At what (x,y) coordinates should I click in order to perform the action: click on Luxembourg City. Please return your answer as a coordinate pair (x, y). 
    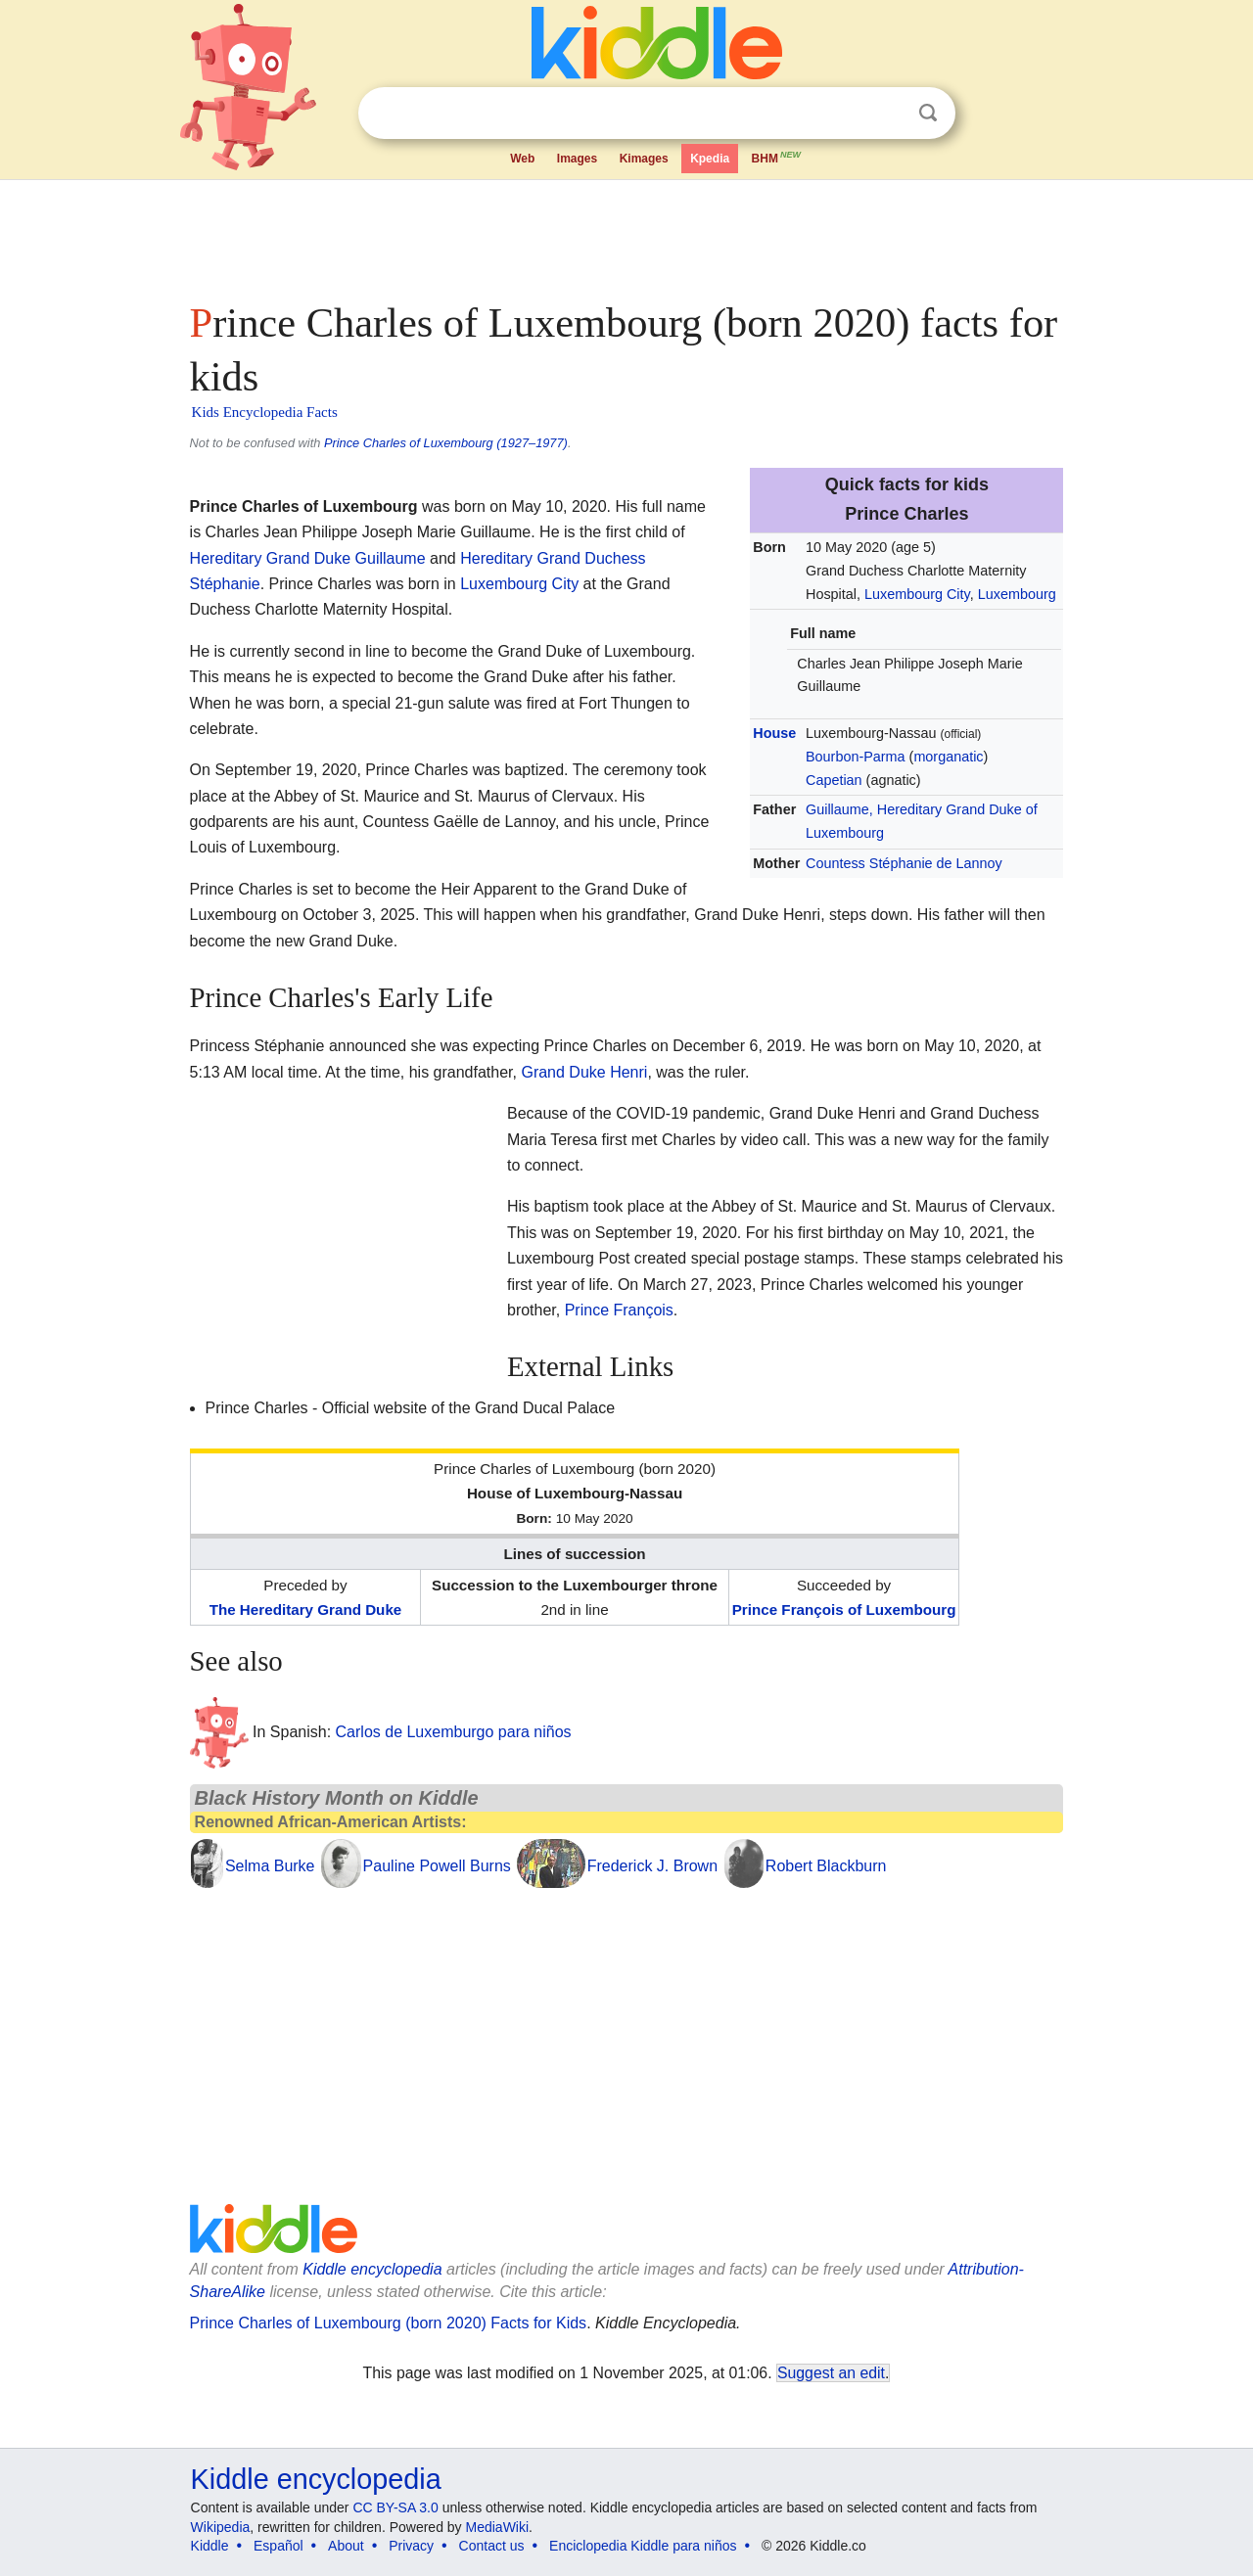
    Looking at the image, I should click on (917, 594).